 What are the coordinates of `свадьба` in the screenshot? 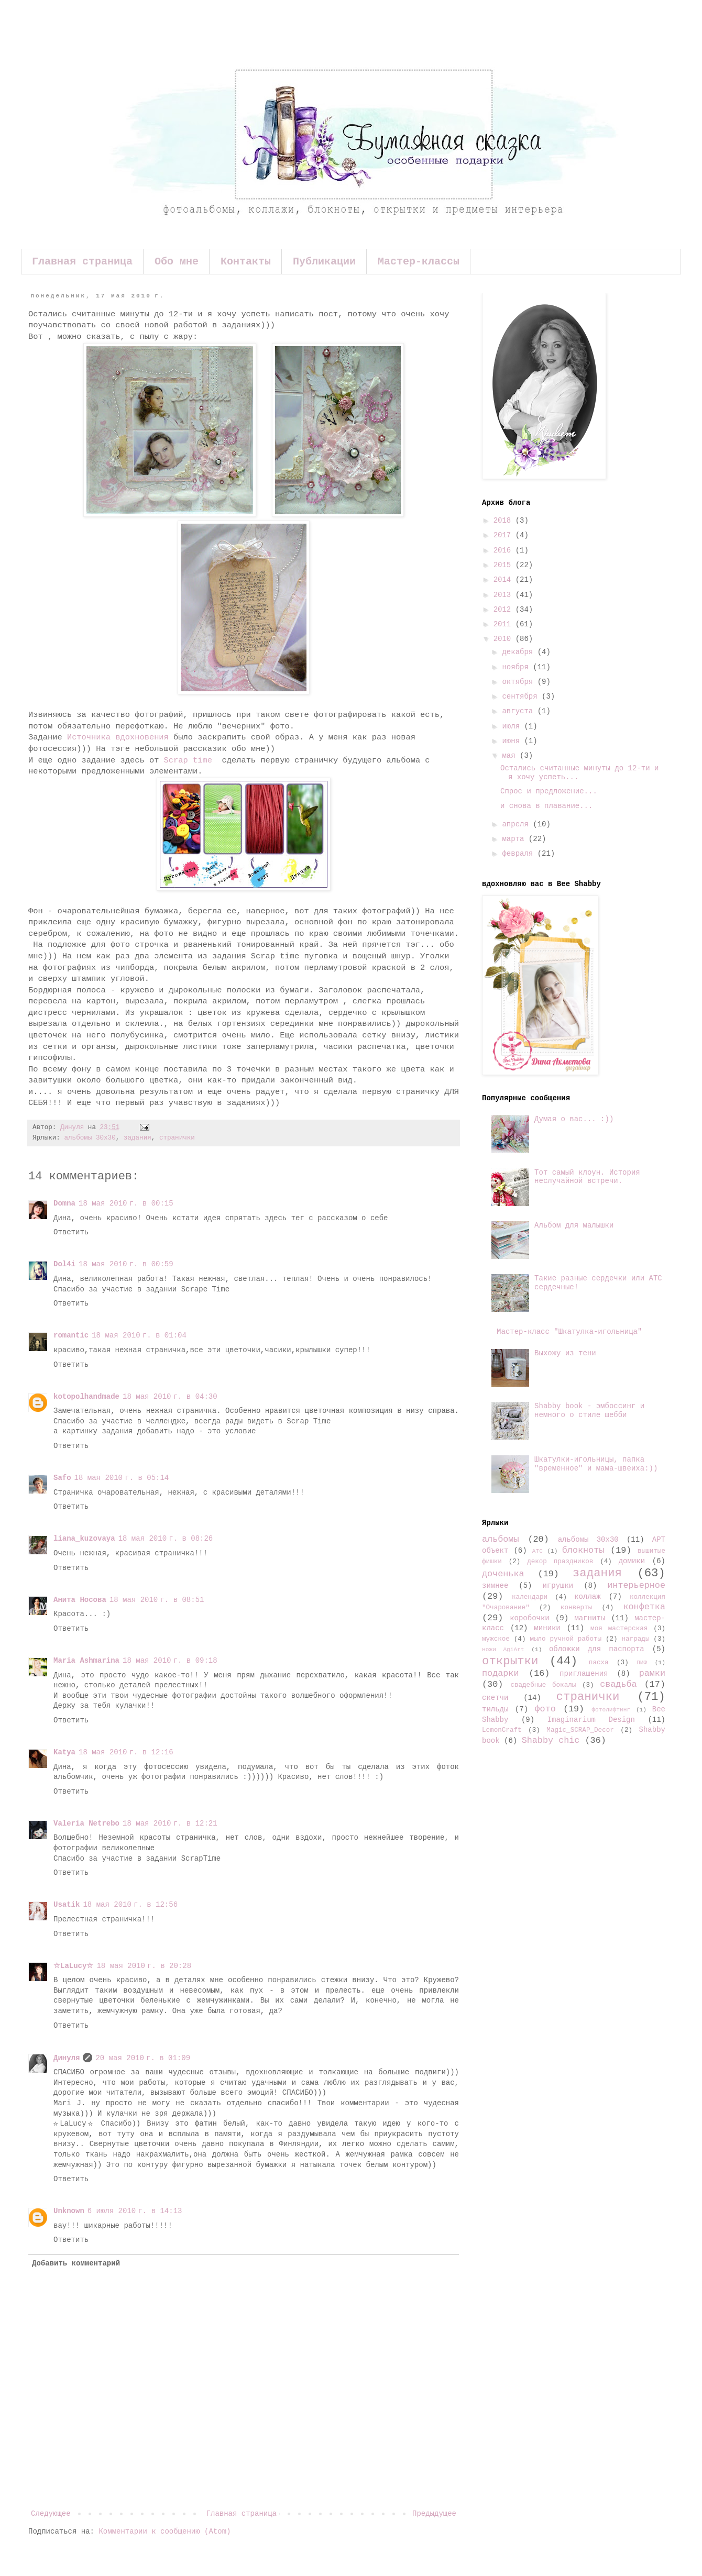 It's located at (618, 1684).